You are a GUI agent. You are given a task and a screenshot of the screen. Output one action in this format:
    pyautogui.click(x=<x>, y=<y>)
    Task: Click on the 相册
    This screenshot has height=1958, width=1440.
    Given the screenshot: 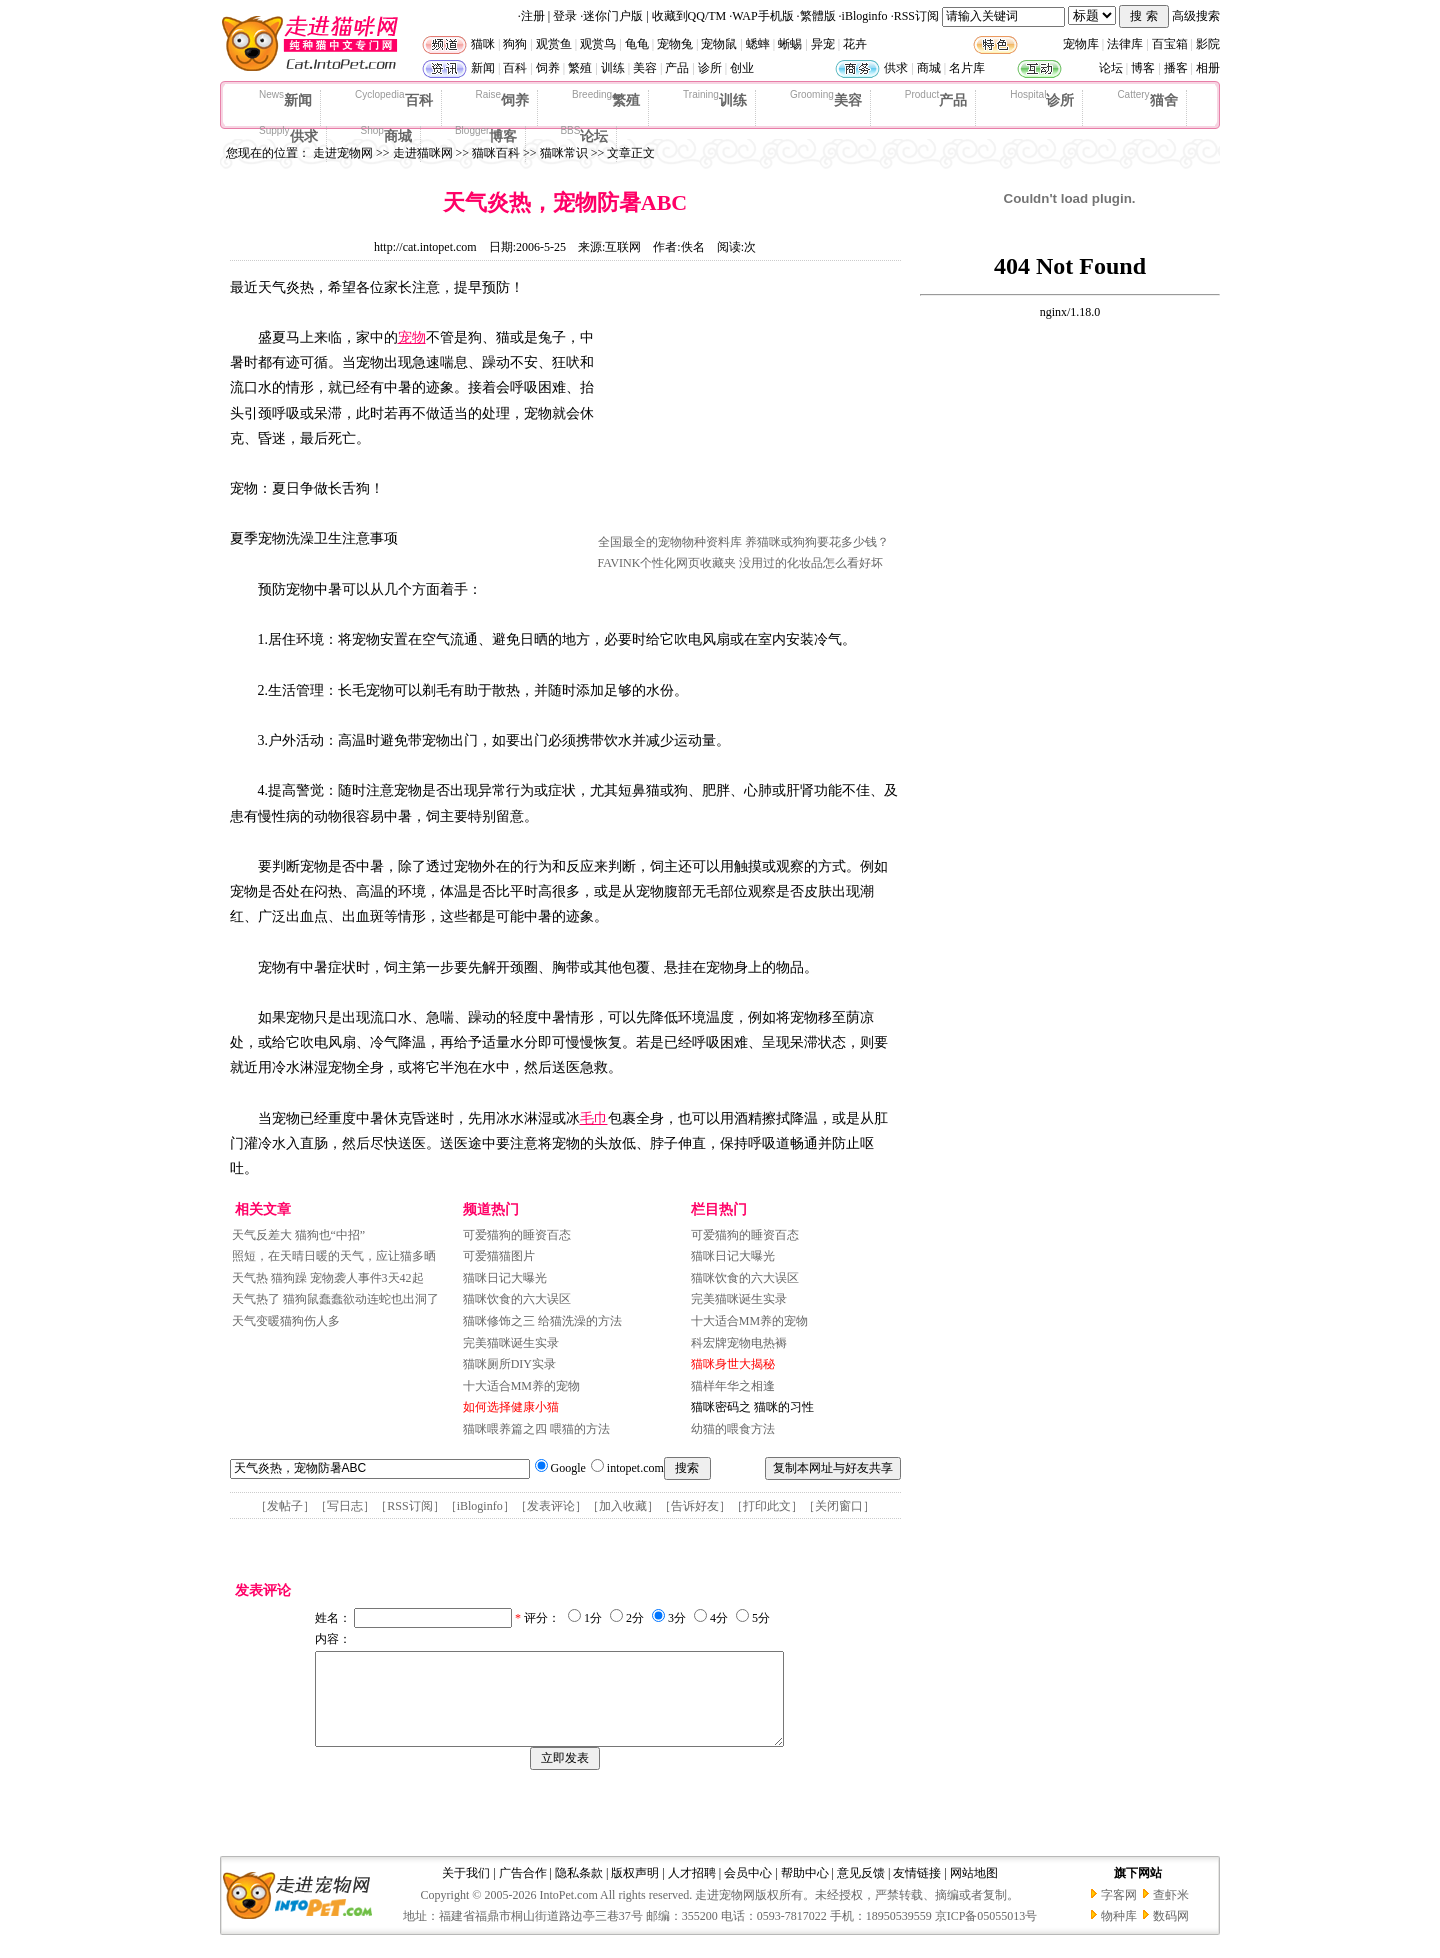 What is the action you would take?
    pyautogui.click(x=1208, y=68)
    